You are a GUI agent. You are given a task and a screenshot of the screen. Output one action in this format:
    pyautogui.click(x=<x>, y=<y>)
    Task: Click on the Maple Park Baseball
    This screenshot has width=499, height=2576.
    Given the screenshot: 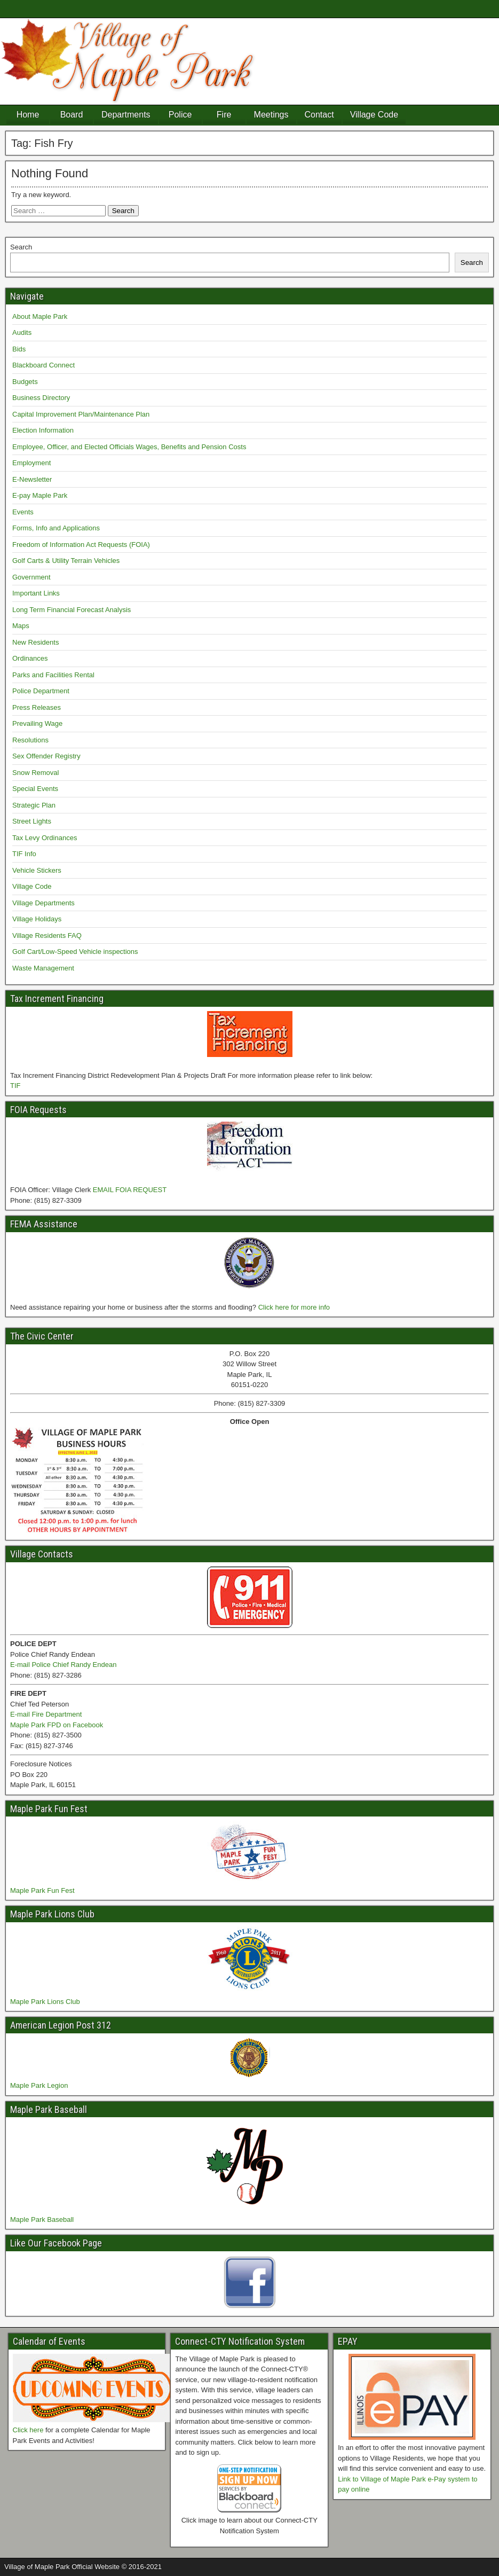 What is the action you would take?
    pyautogui.click(x=42, y=2219)
    